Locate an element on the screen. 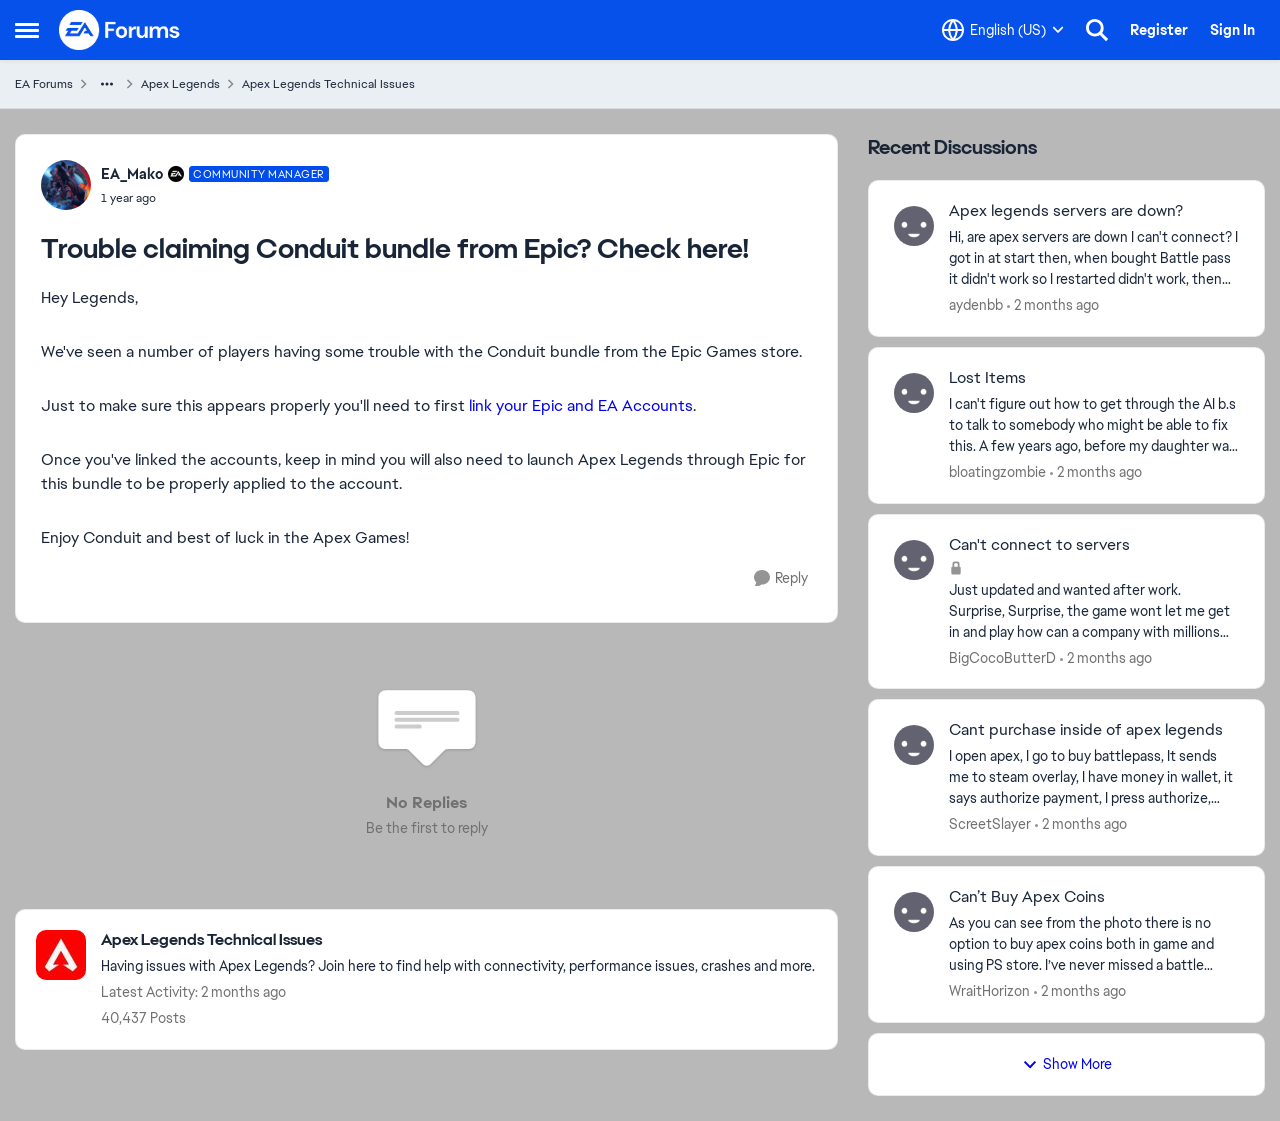 Image resolution: width=1280 pixels, height=1121 pixels. aydenbb [View Profile: aydenbb,] is located at coordinates (976, 305).